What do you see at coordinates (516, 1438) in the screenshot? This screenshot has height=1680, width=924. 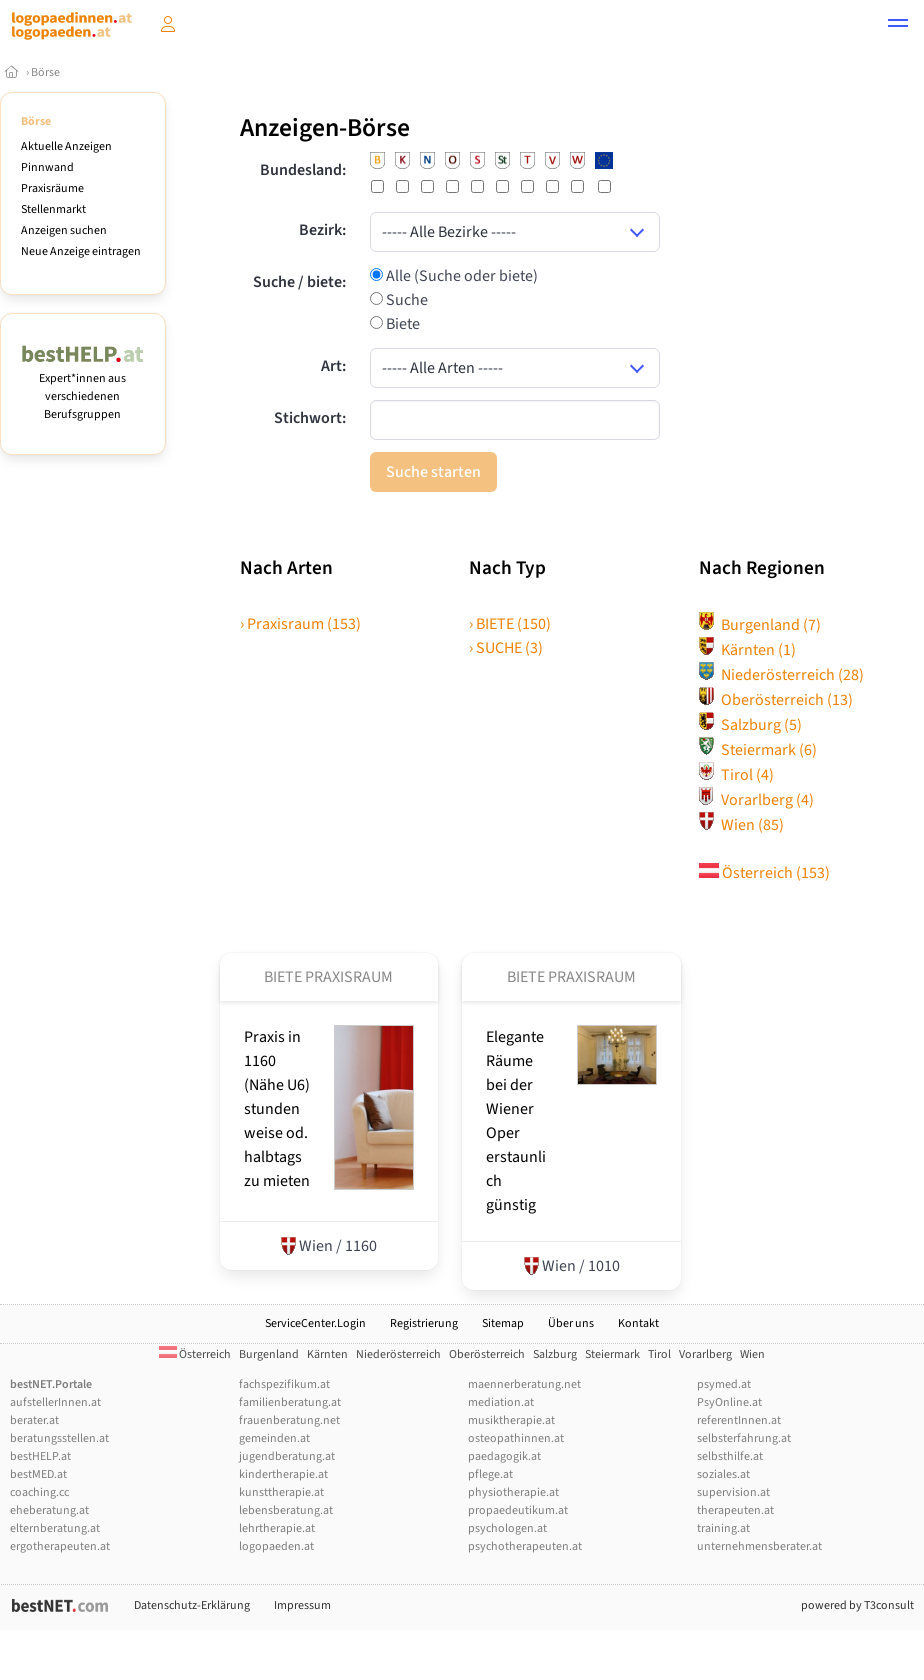 I see `osteopathinnen.at` at bounding box center [516, 1438].